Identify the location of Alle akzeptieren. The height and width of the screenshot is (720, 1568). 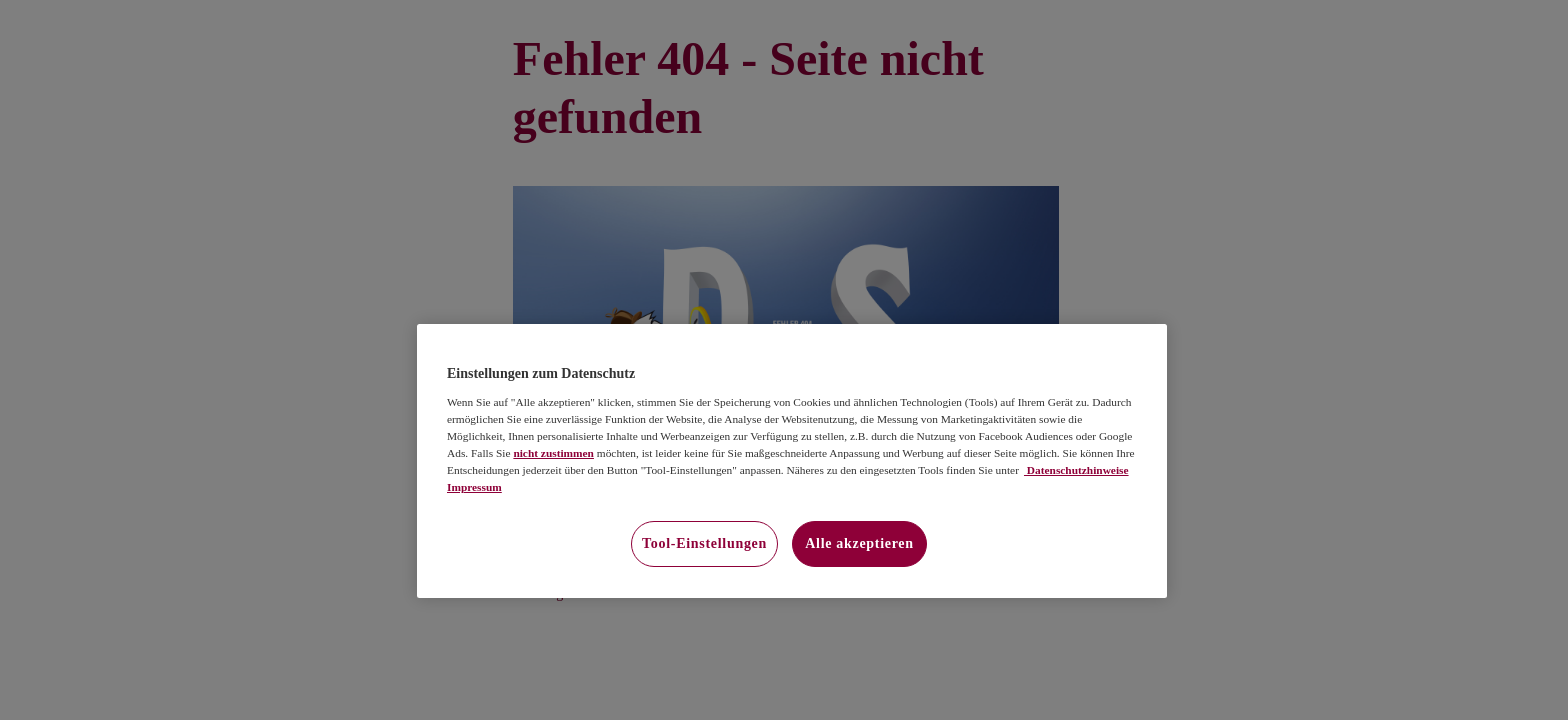
(859, 543).